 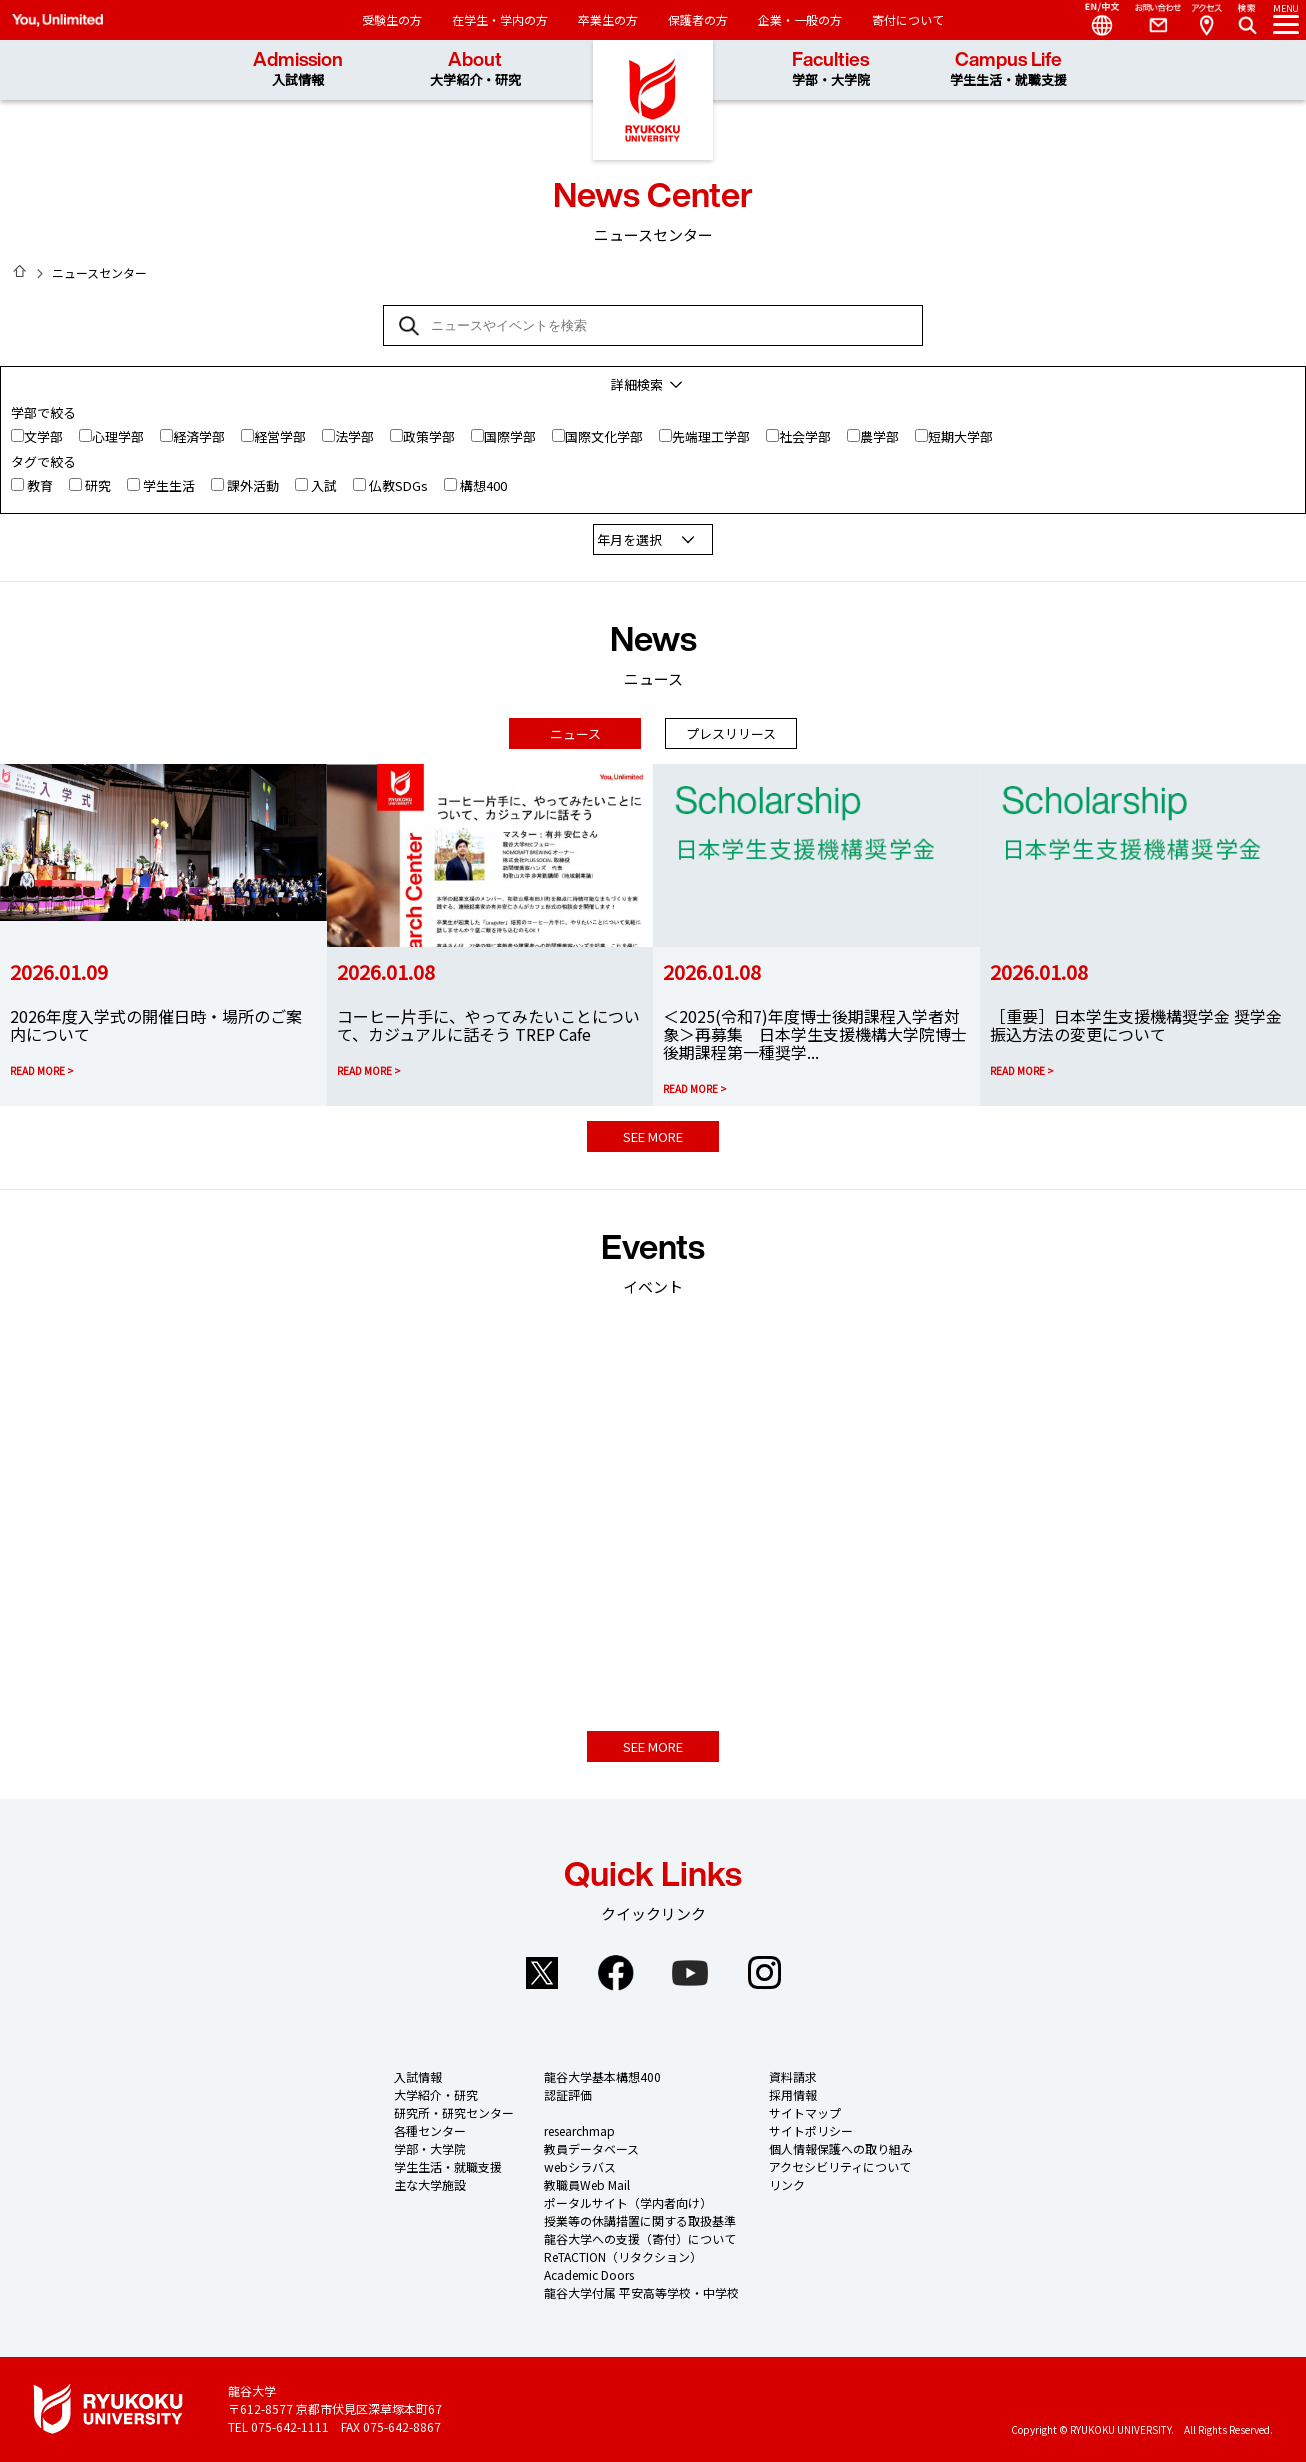 I want to click on 国際学部, so click(x=510, y=436).